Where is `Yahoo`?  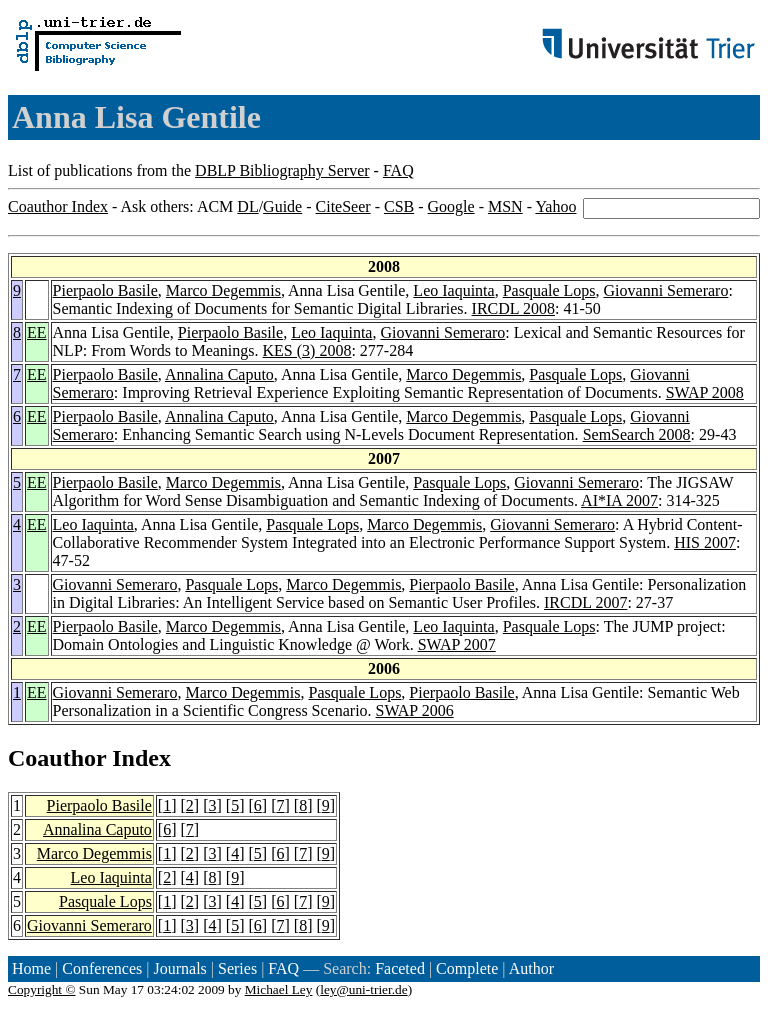
Yahoo is located at coordinates (555, 206).